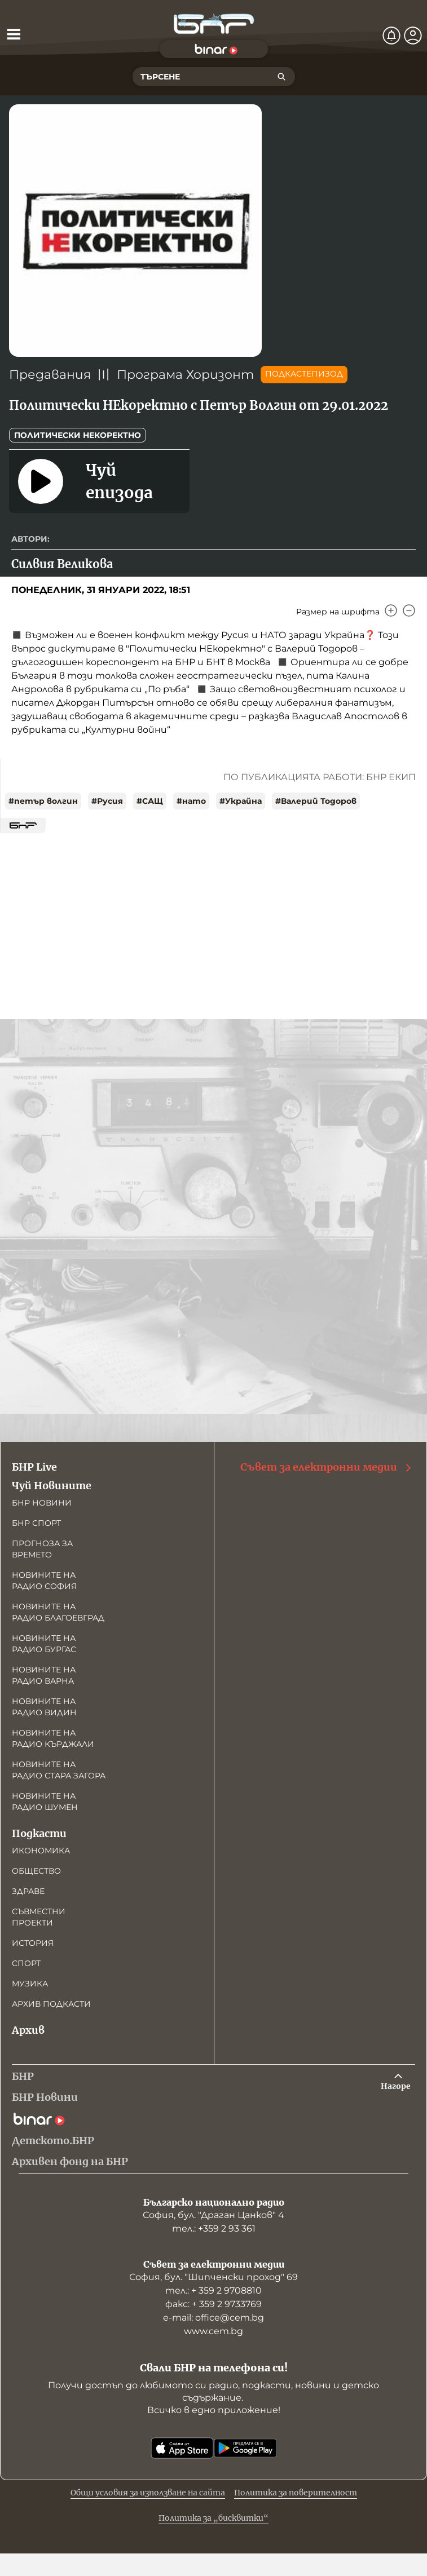 This screenshot has height=2576, width=427. What do you see at coordinates (326, 1467) in the screenshot?
I see `Съвет за електронни медии` at bounding box center [326, 1467].